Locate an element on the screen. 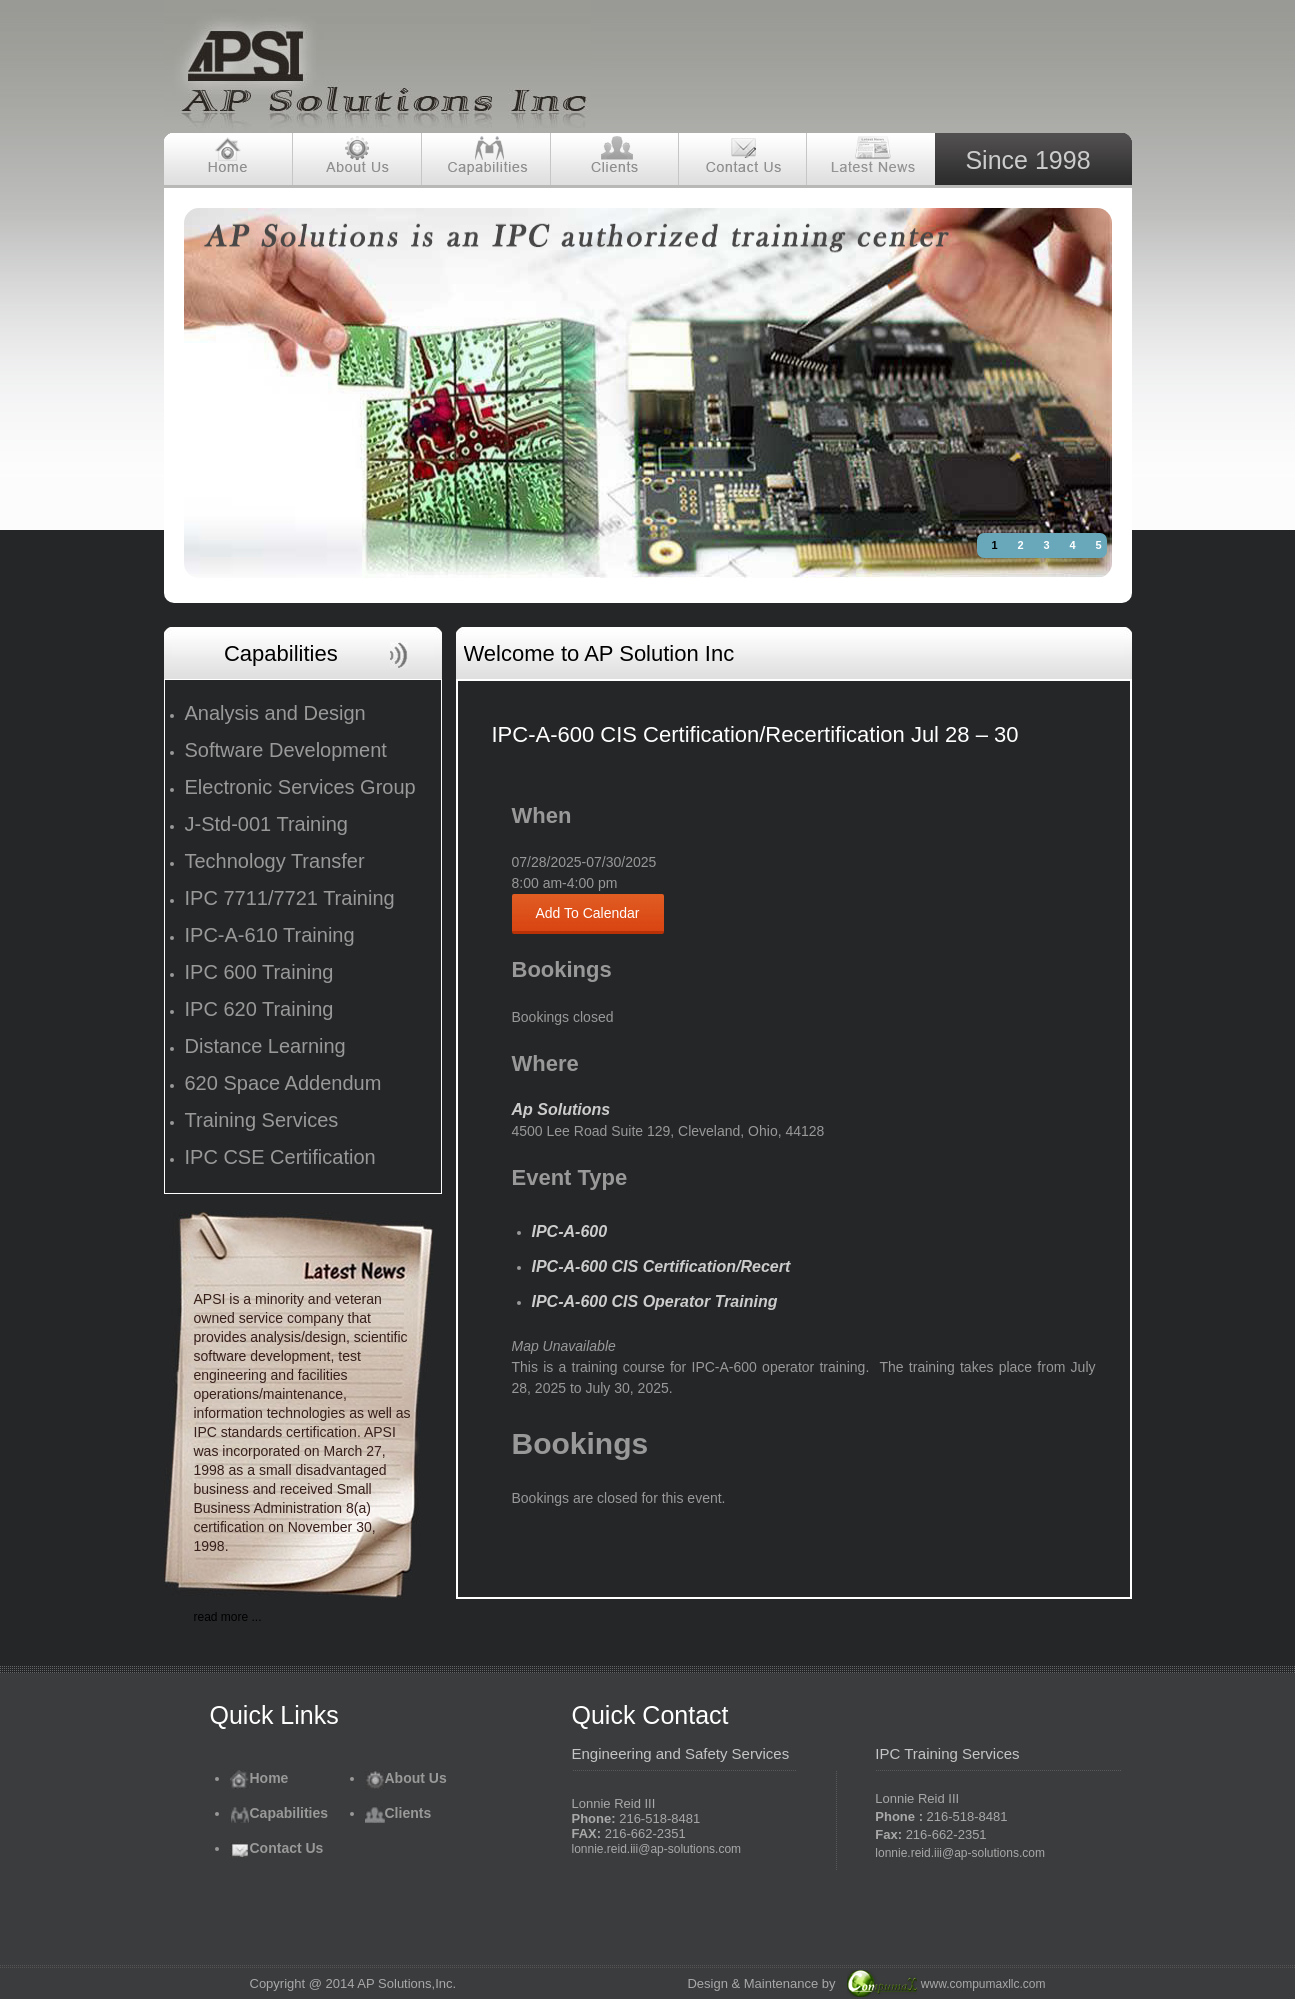  IPC-A-600 CIS Operator Training is located at coordinates (655, 1301).